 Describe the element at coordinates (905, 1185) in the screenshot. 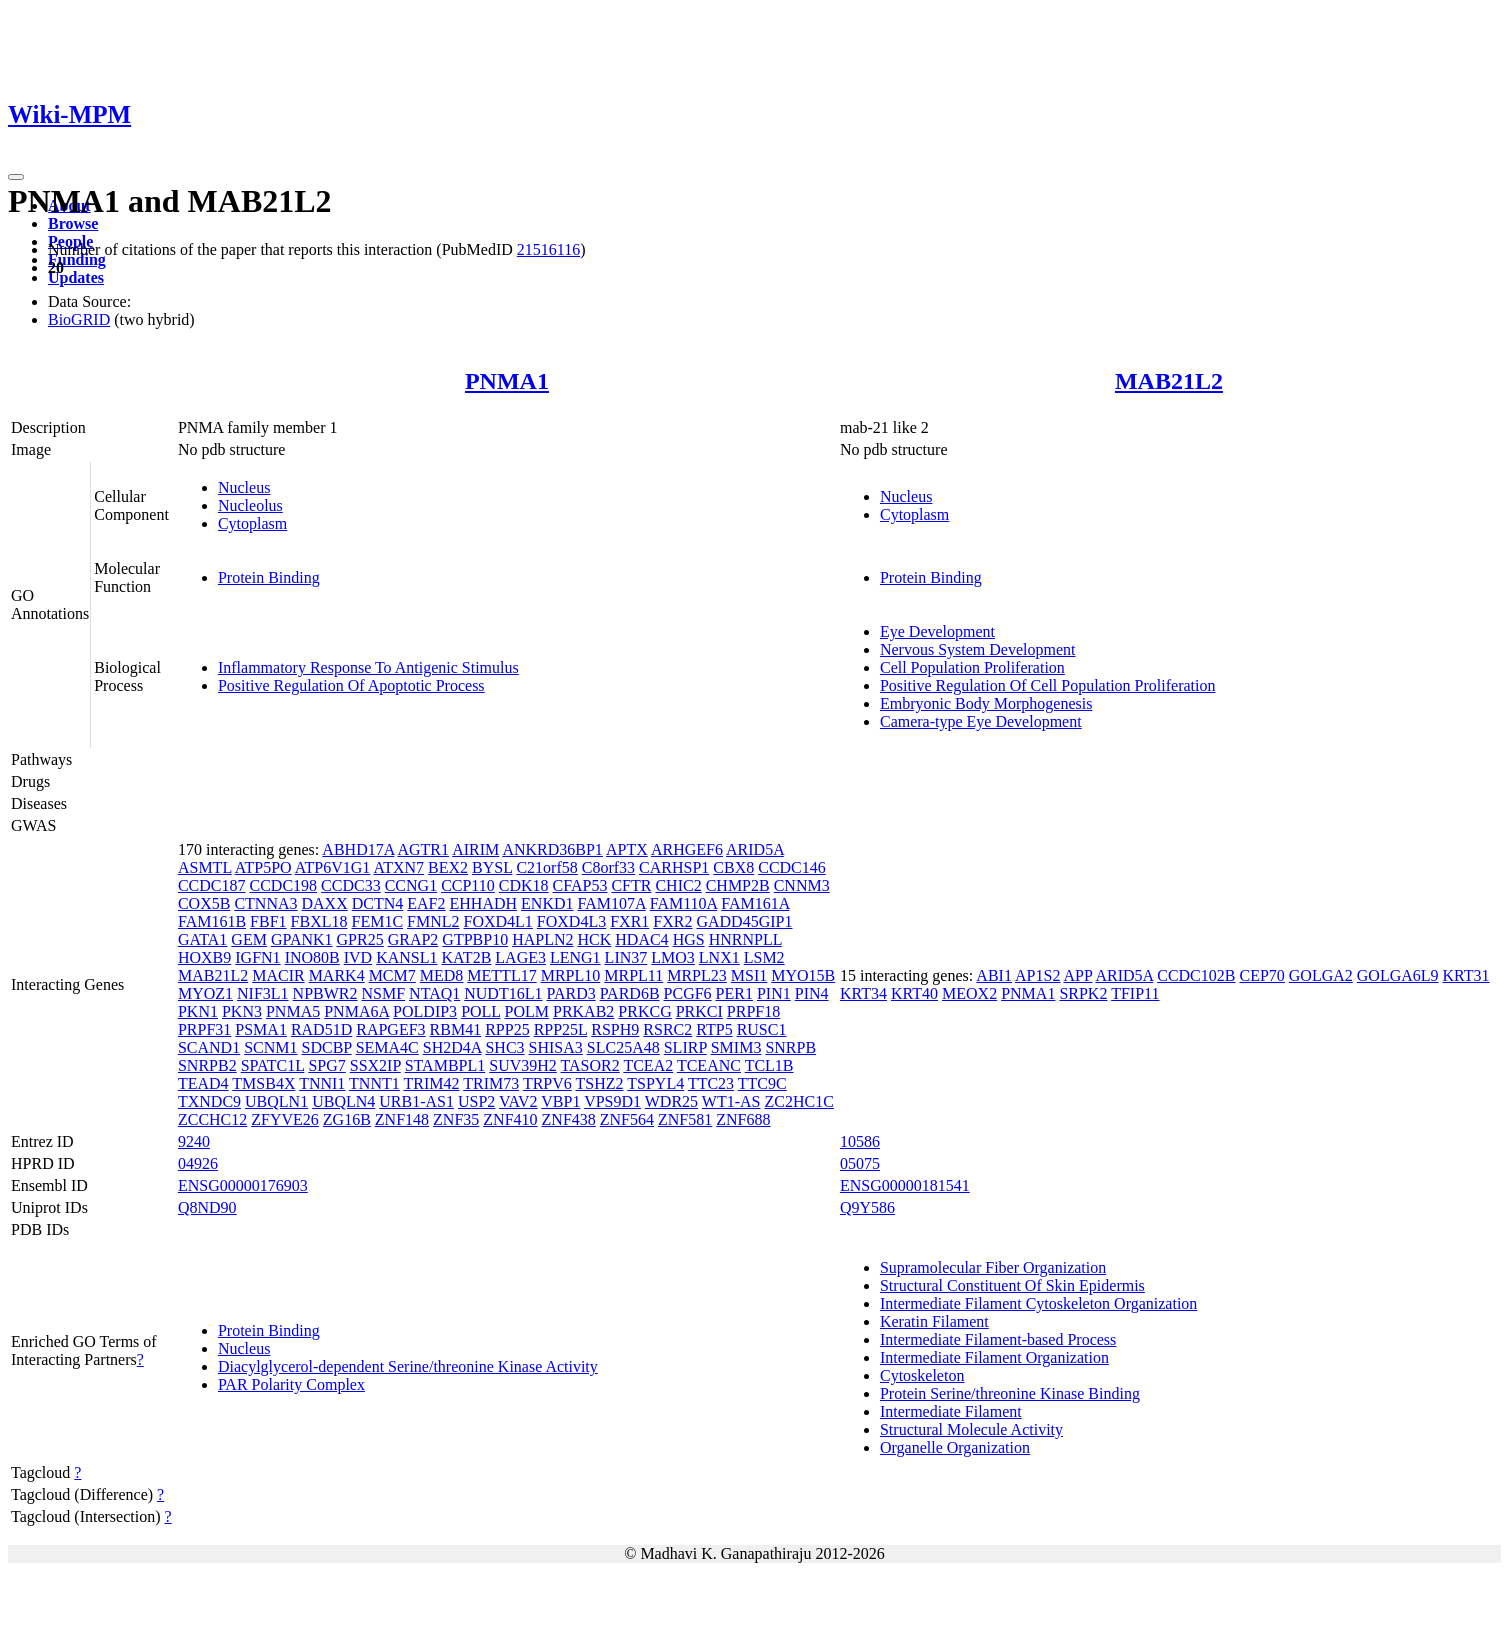

I see `ENSG00000181541` at that location.